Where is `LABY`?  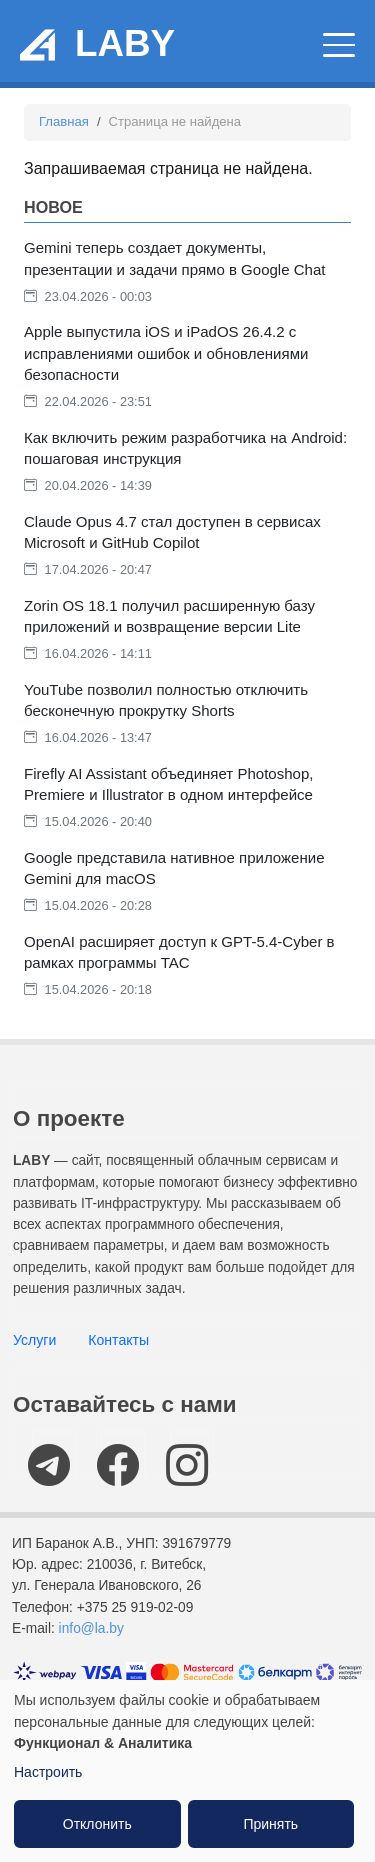
LABY is located at coordinates (125, 43).